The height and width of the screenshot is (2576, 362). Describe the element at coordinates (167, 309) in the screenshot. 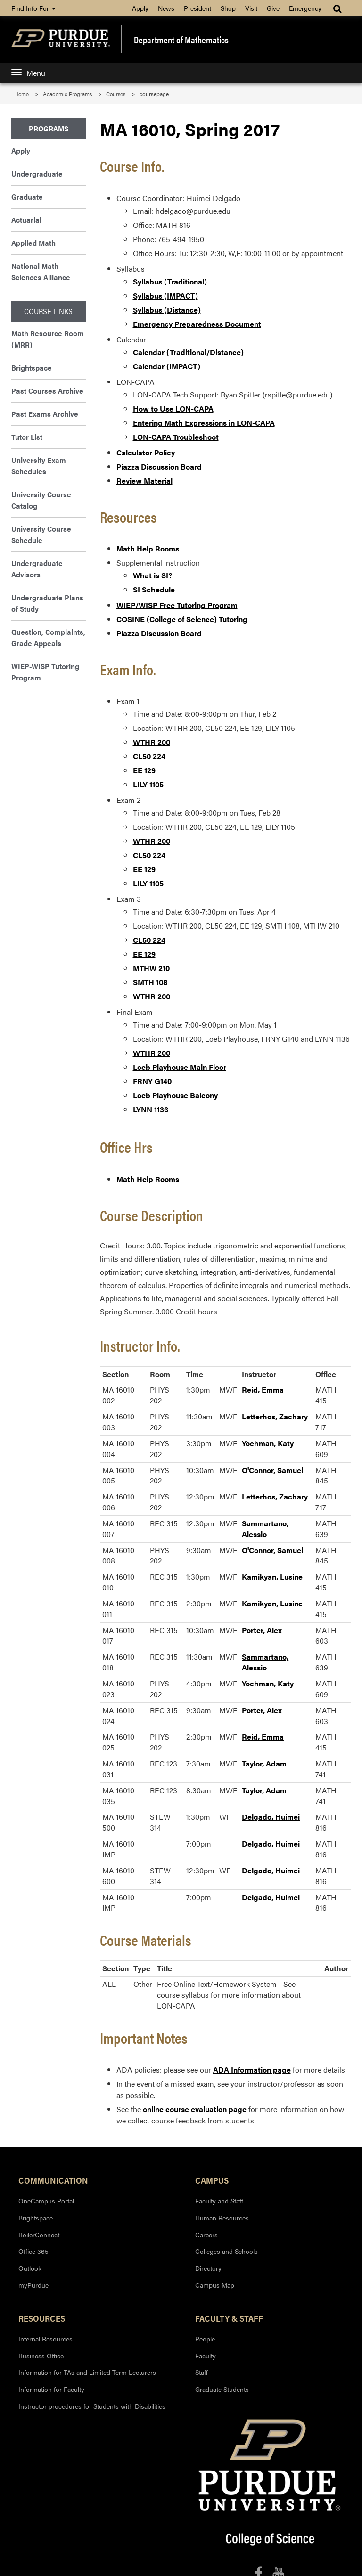

I see `Syllabus (Distance)` at that location.